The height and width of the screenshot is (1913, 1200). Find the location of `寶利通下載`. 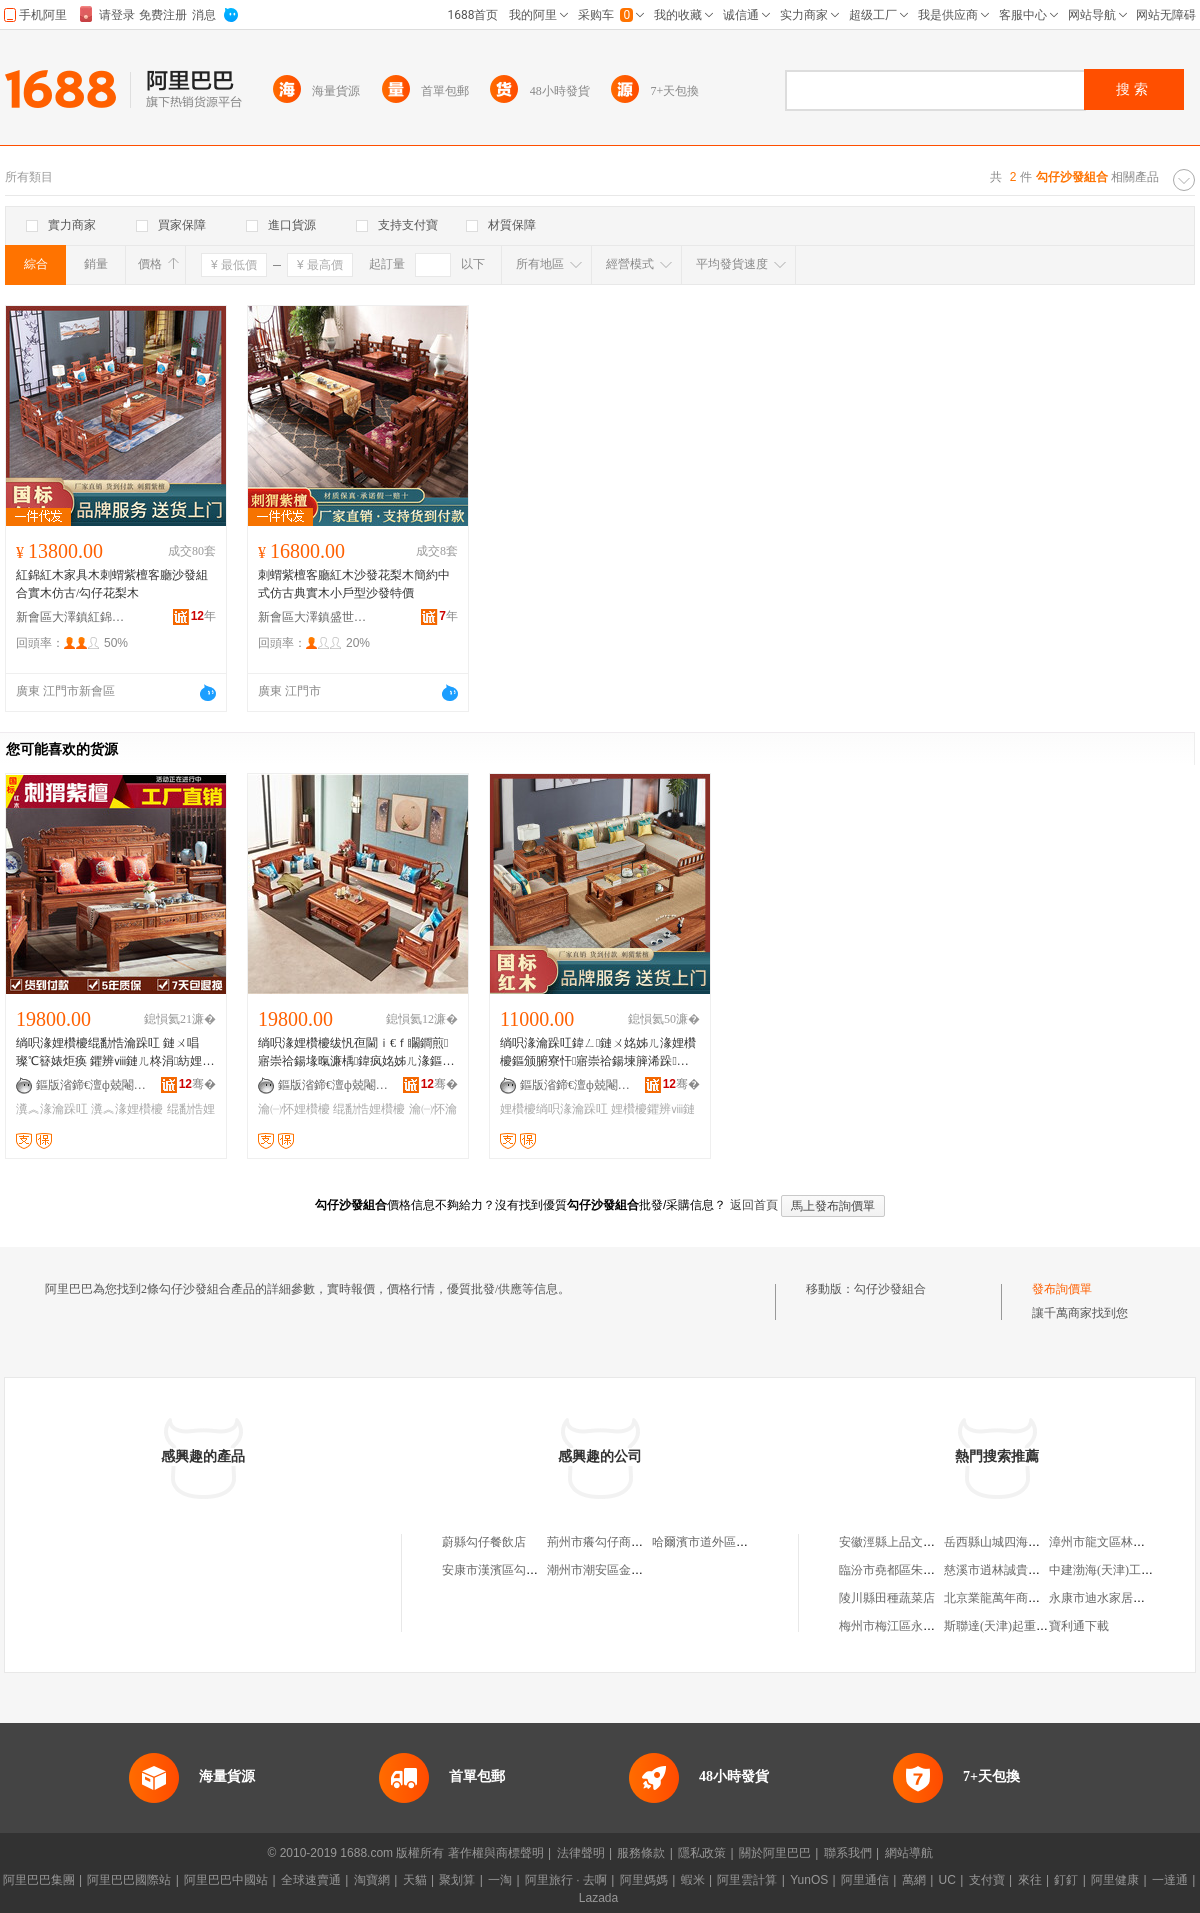

寶利通下載 is located at coordinates (1079, 1626).